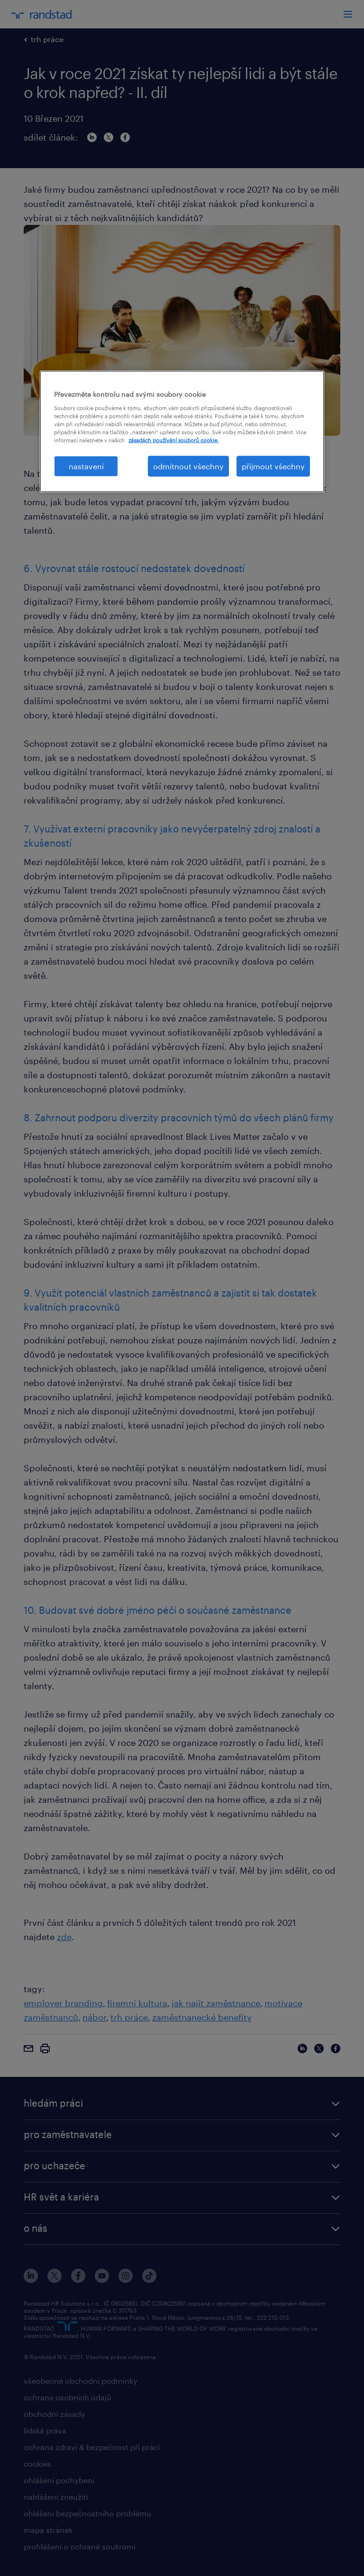 This screenshot has width=364, height=2576. I want to click on zásadách používání souborů cookie. [Další informace o ochraně vašich údajů, otevírá se na nové záložce.], so click(173, 440).